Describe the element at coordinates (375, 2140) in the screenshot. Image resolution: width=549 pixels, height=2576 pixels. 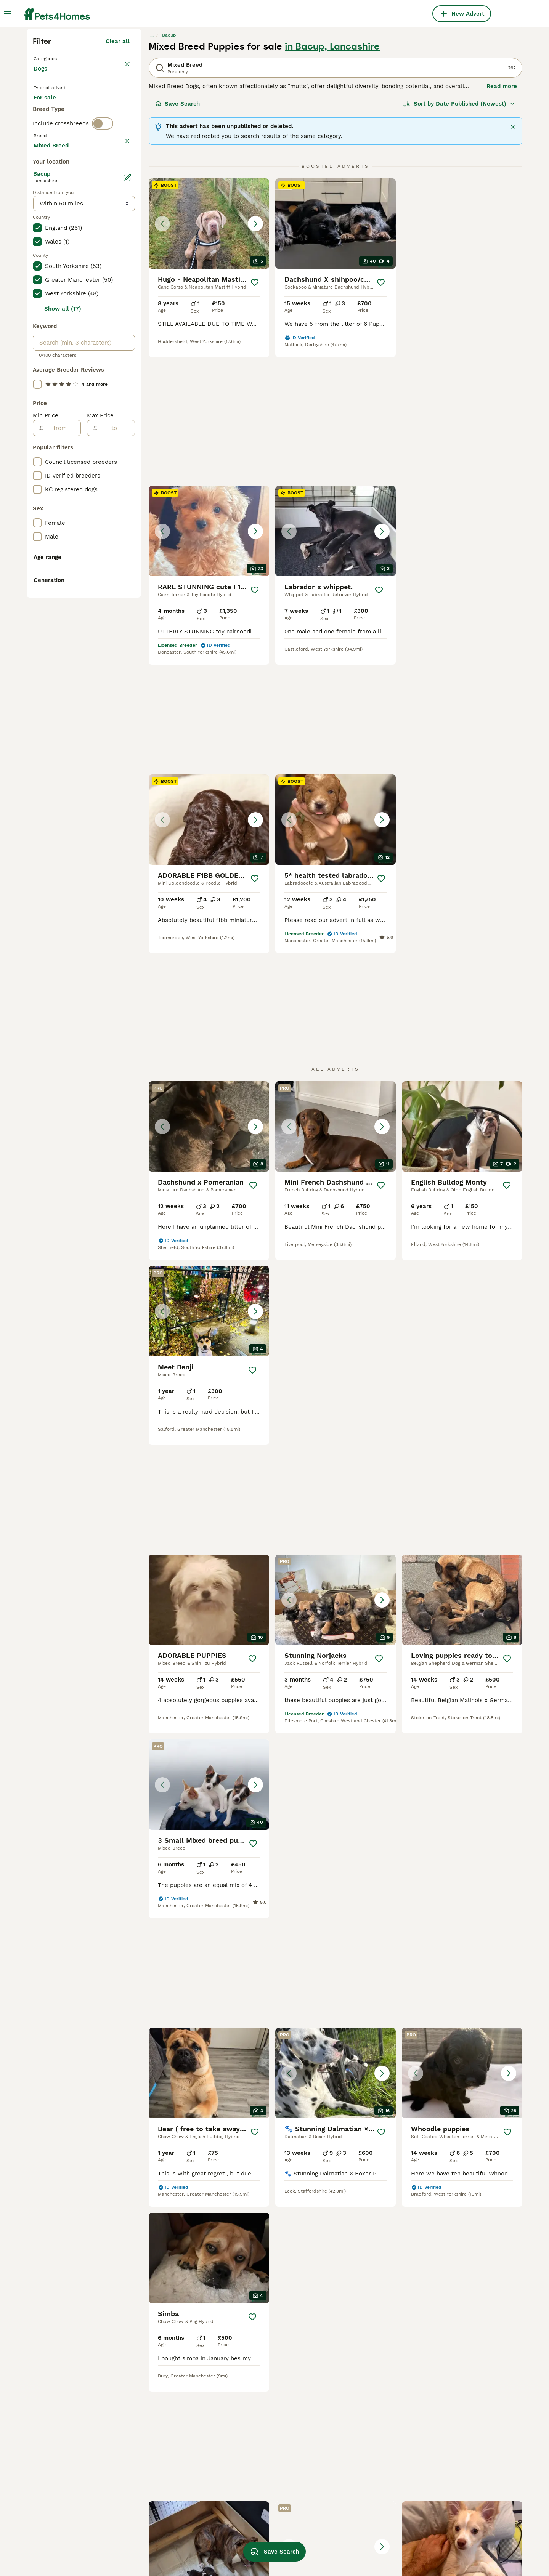
I see `11` at that location.